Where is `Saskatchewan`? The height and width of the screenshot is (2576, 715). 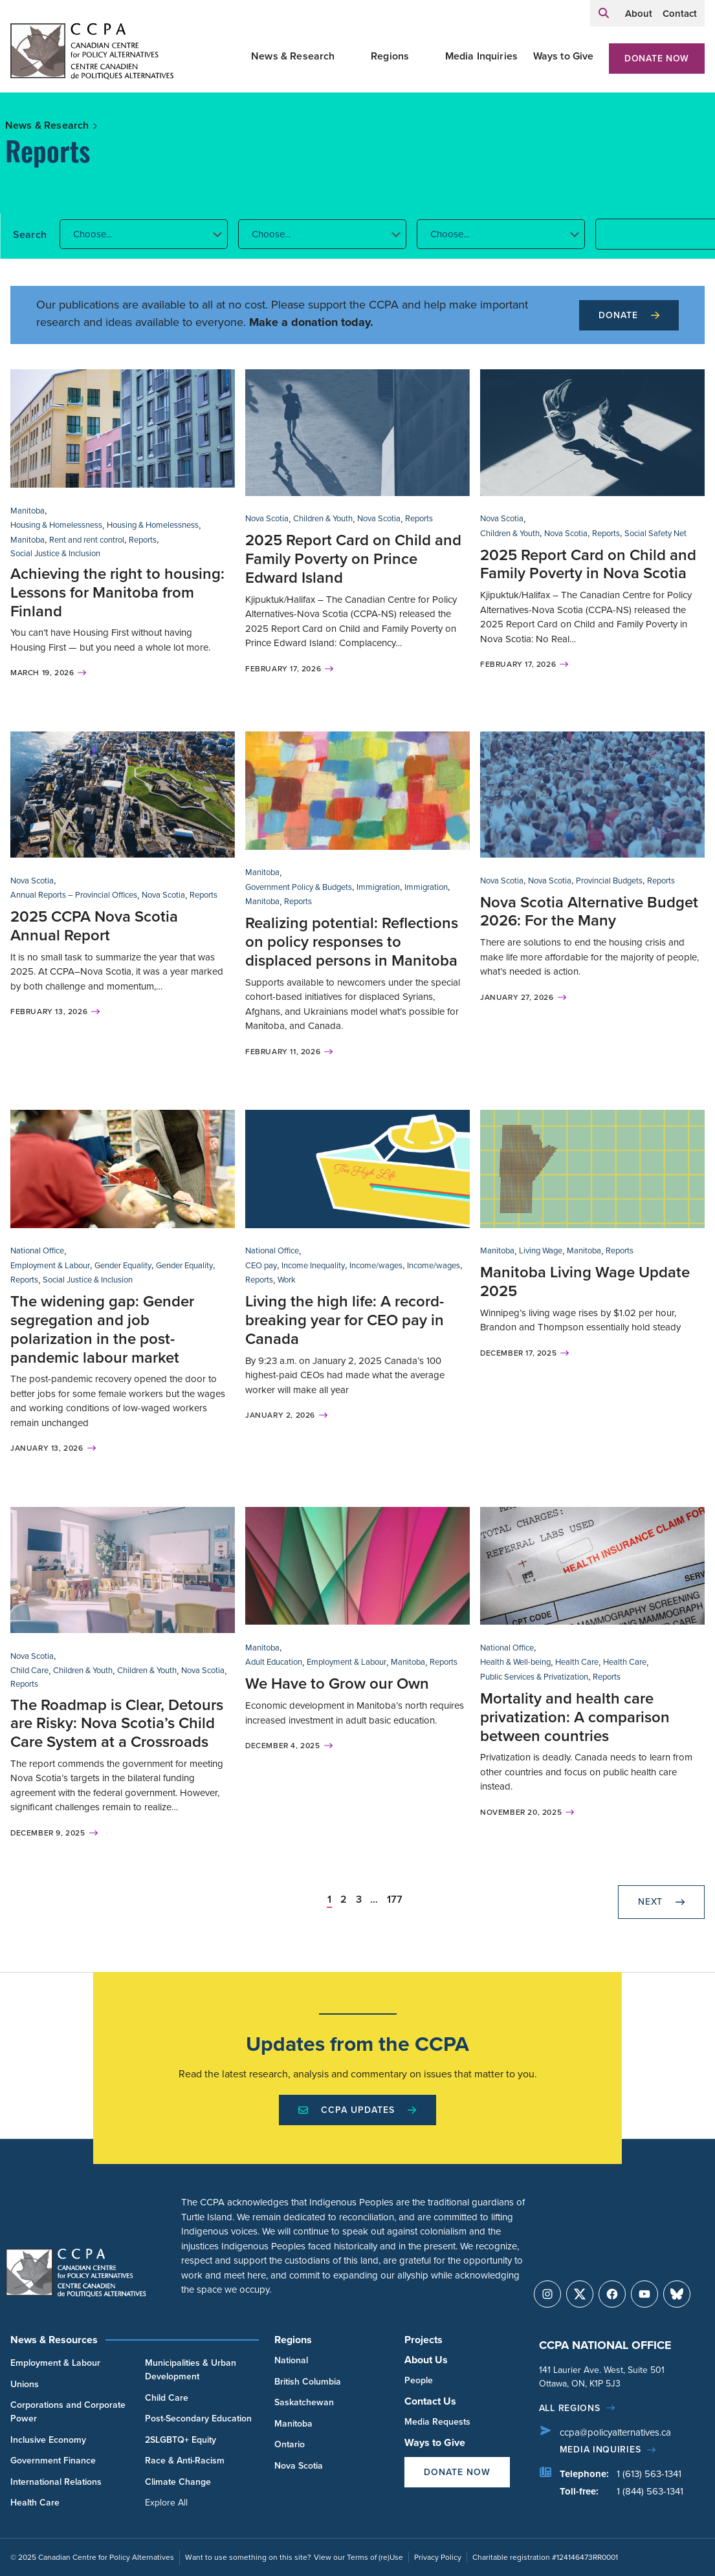
Saskatchewan is located at coordinates (304, 2402).